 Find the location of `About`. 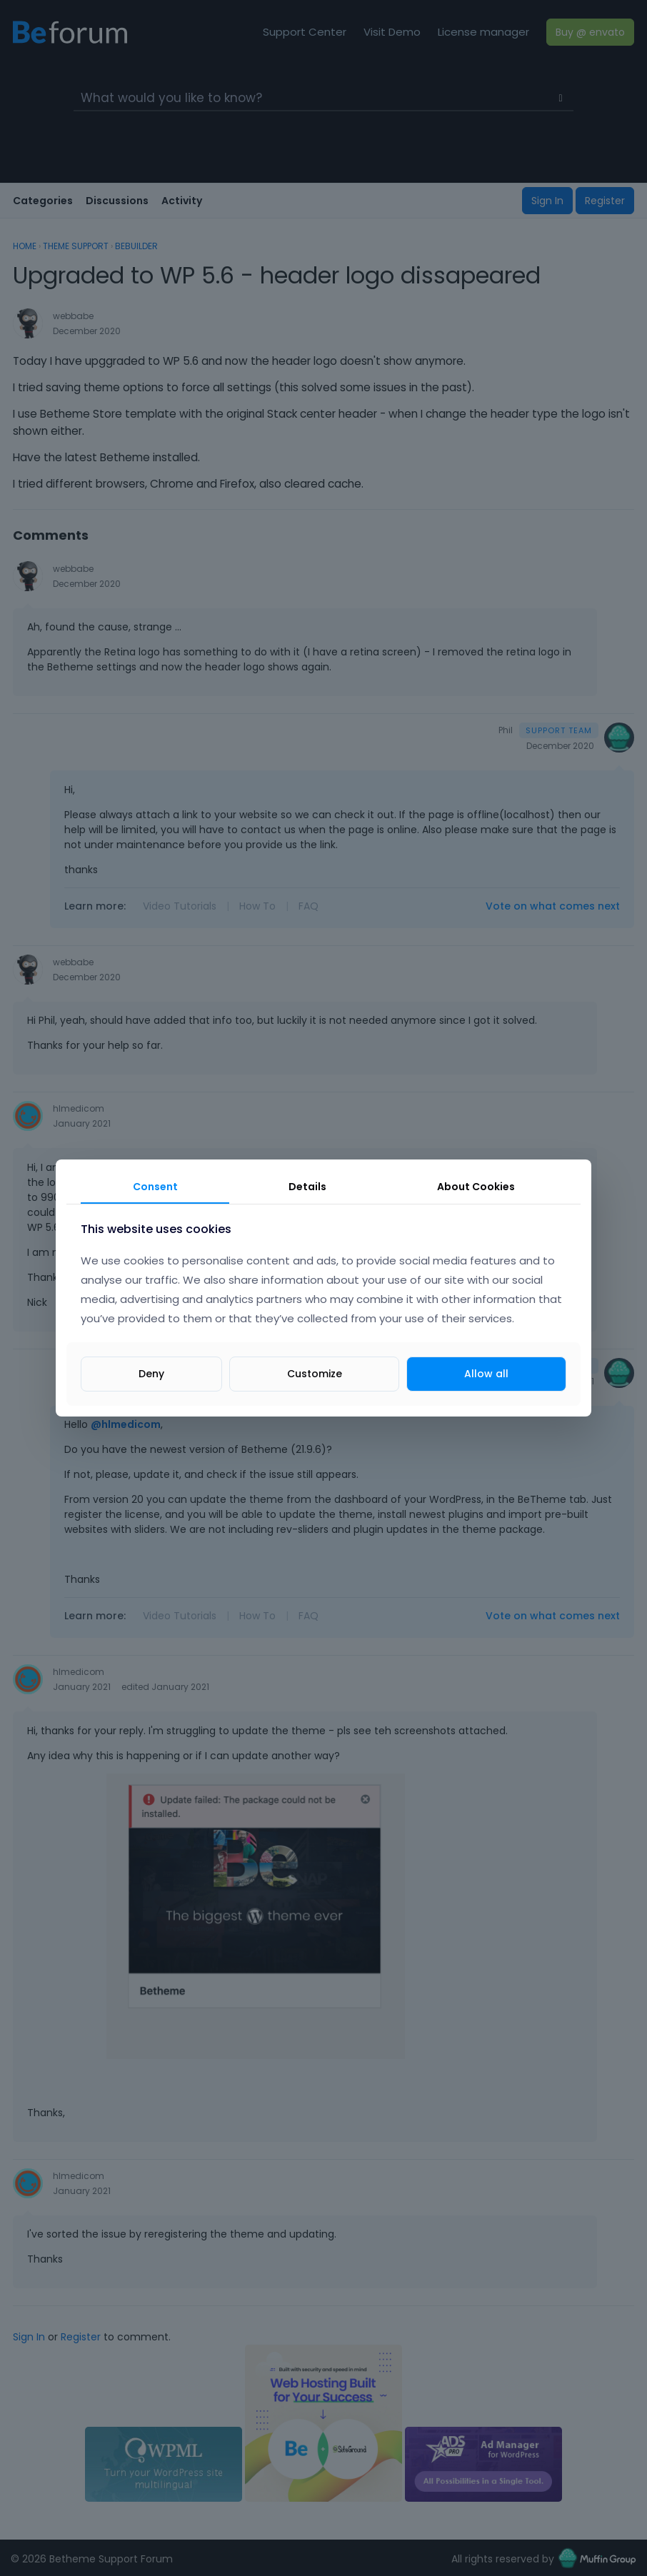

About is located at coordinates (476, 1186).